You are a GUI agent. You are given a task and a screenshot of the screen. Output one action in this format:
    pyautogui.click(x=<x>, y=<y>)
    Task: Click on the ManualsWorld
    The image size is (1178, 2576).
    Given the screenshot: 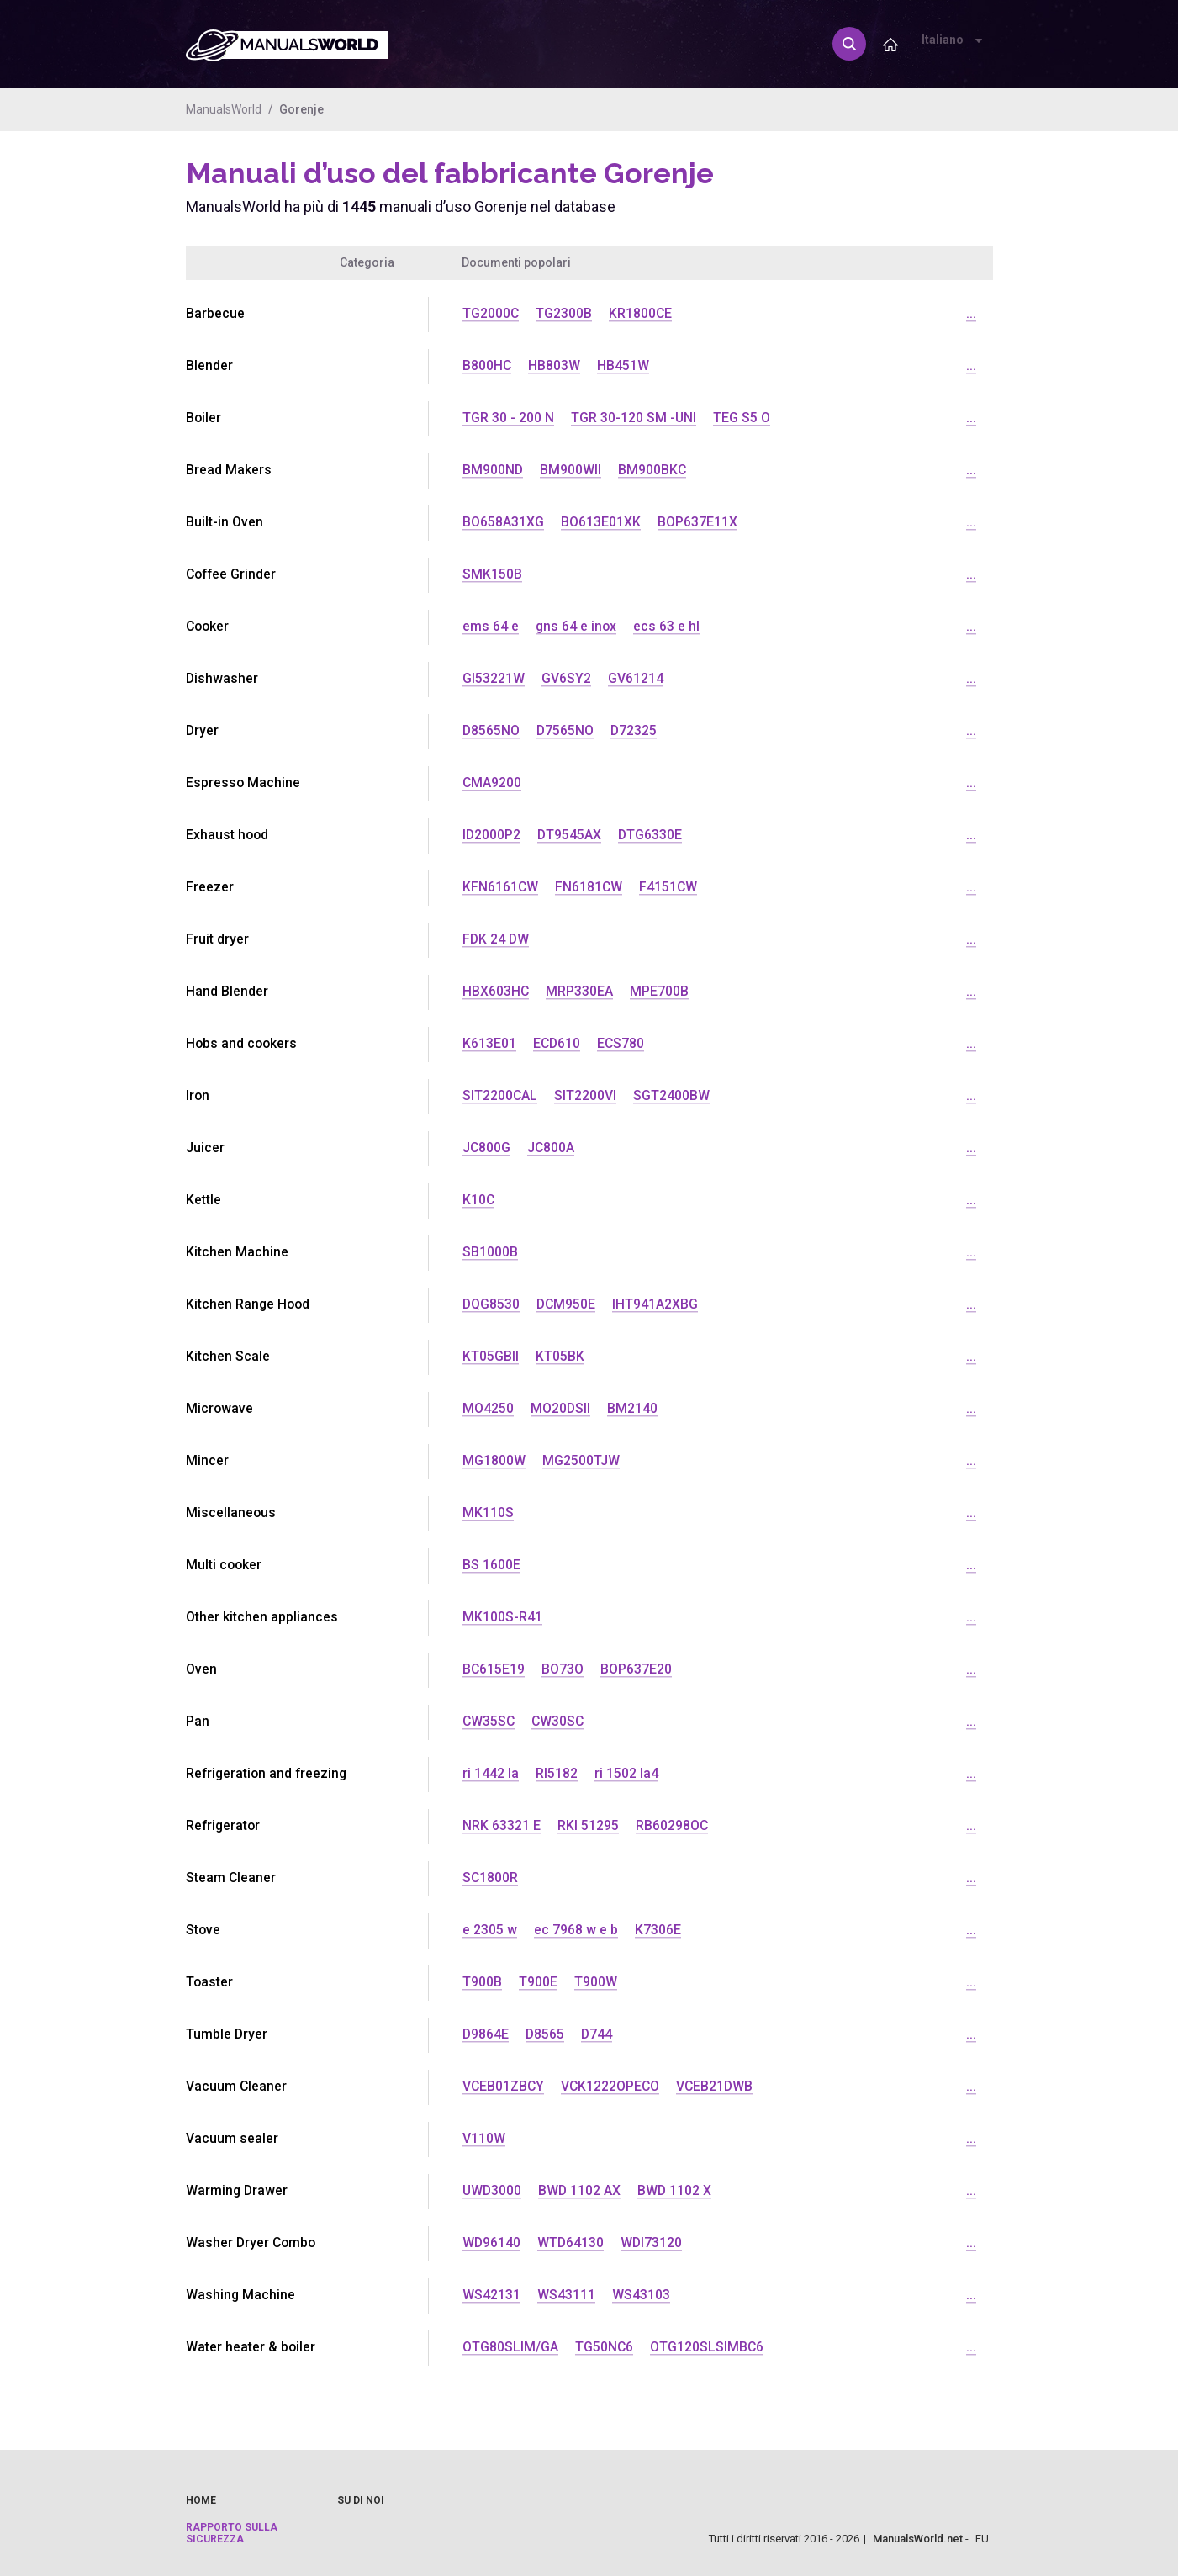 What is the action you would take?
    pyautogui.click(x=223, y=109)
    